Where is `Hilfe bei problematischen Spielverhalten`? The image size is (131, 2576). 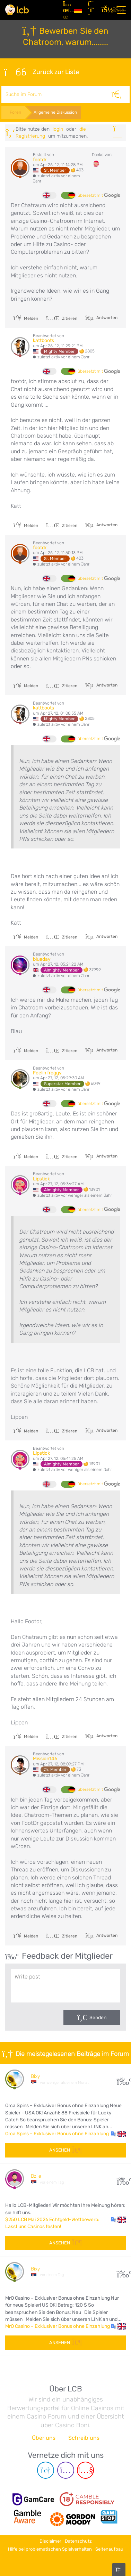
Hilfe bei problematischen Spielverhalten is located at coordinates (50, 2549).